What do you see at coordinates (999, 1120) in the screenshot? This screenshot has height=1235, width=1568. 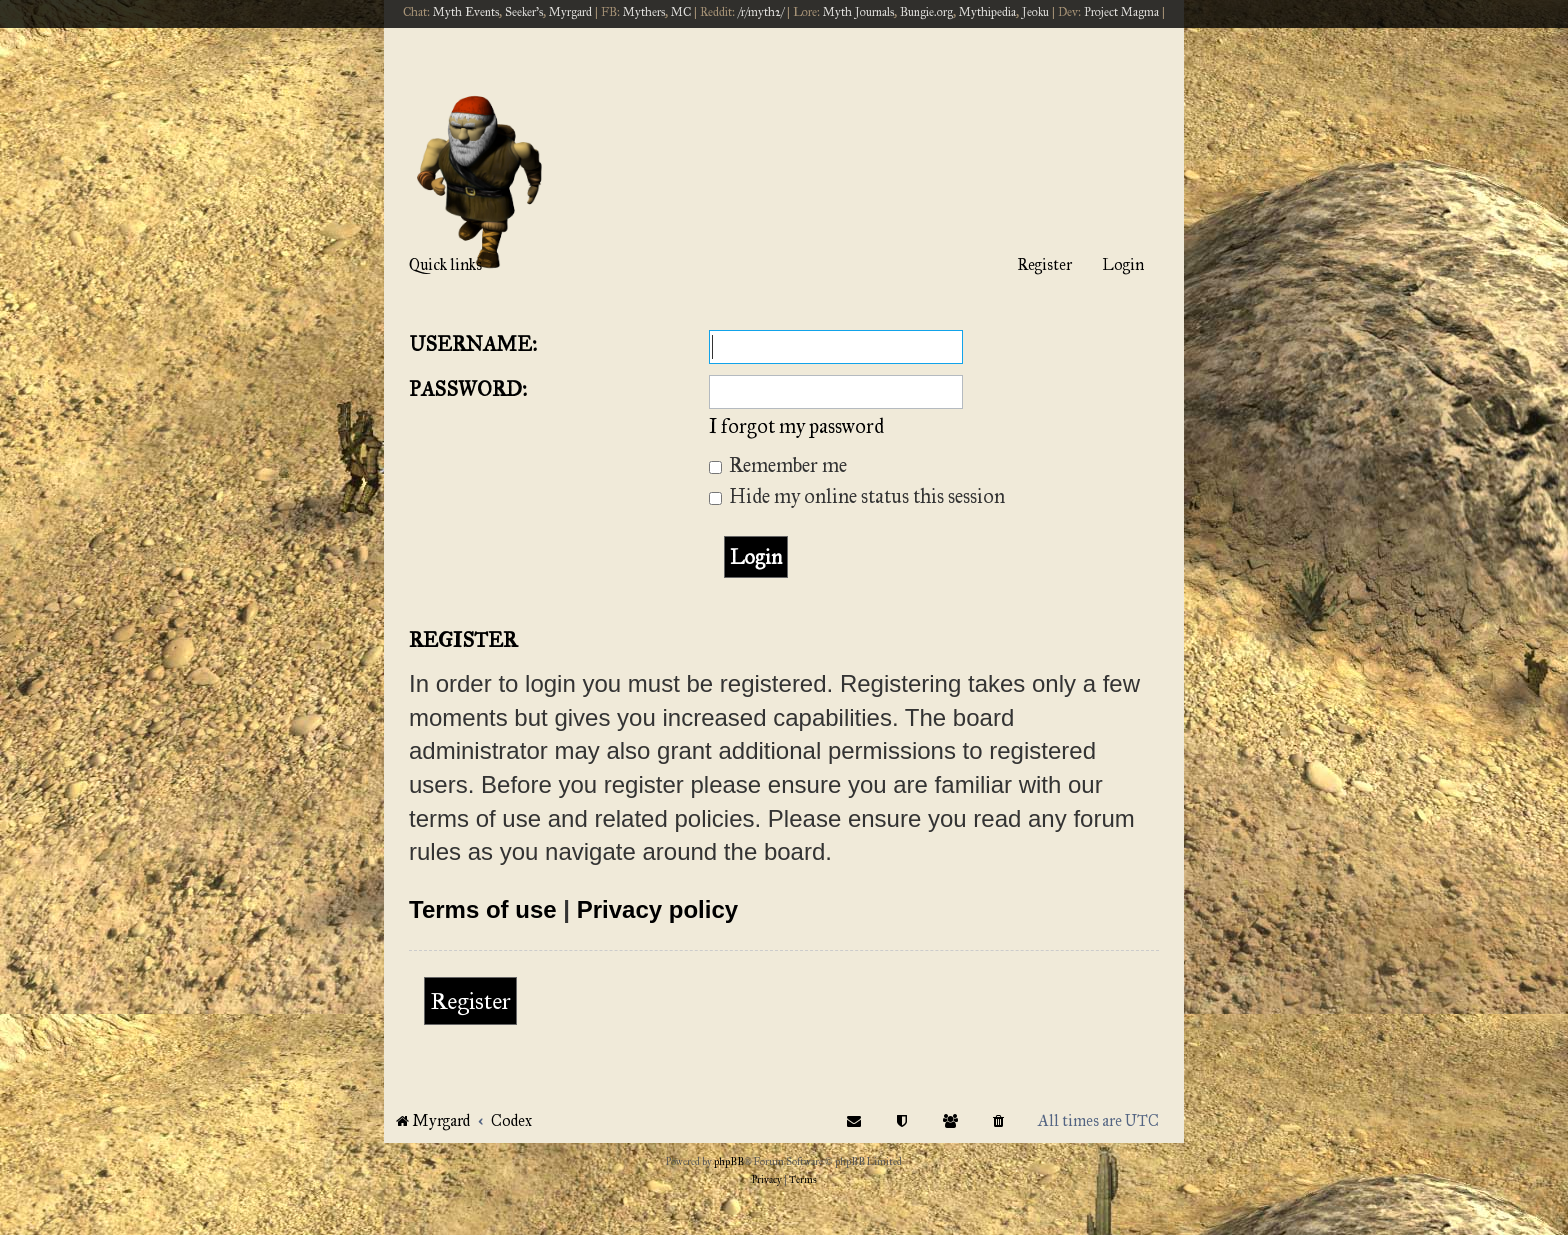 I see `[menuitem]` at bounding box center [999, 1120].